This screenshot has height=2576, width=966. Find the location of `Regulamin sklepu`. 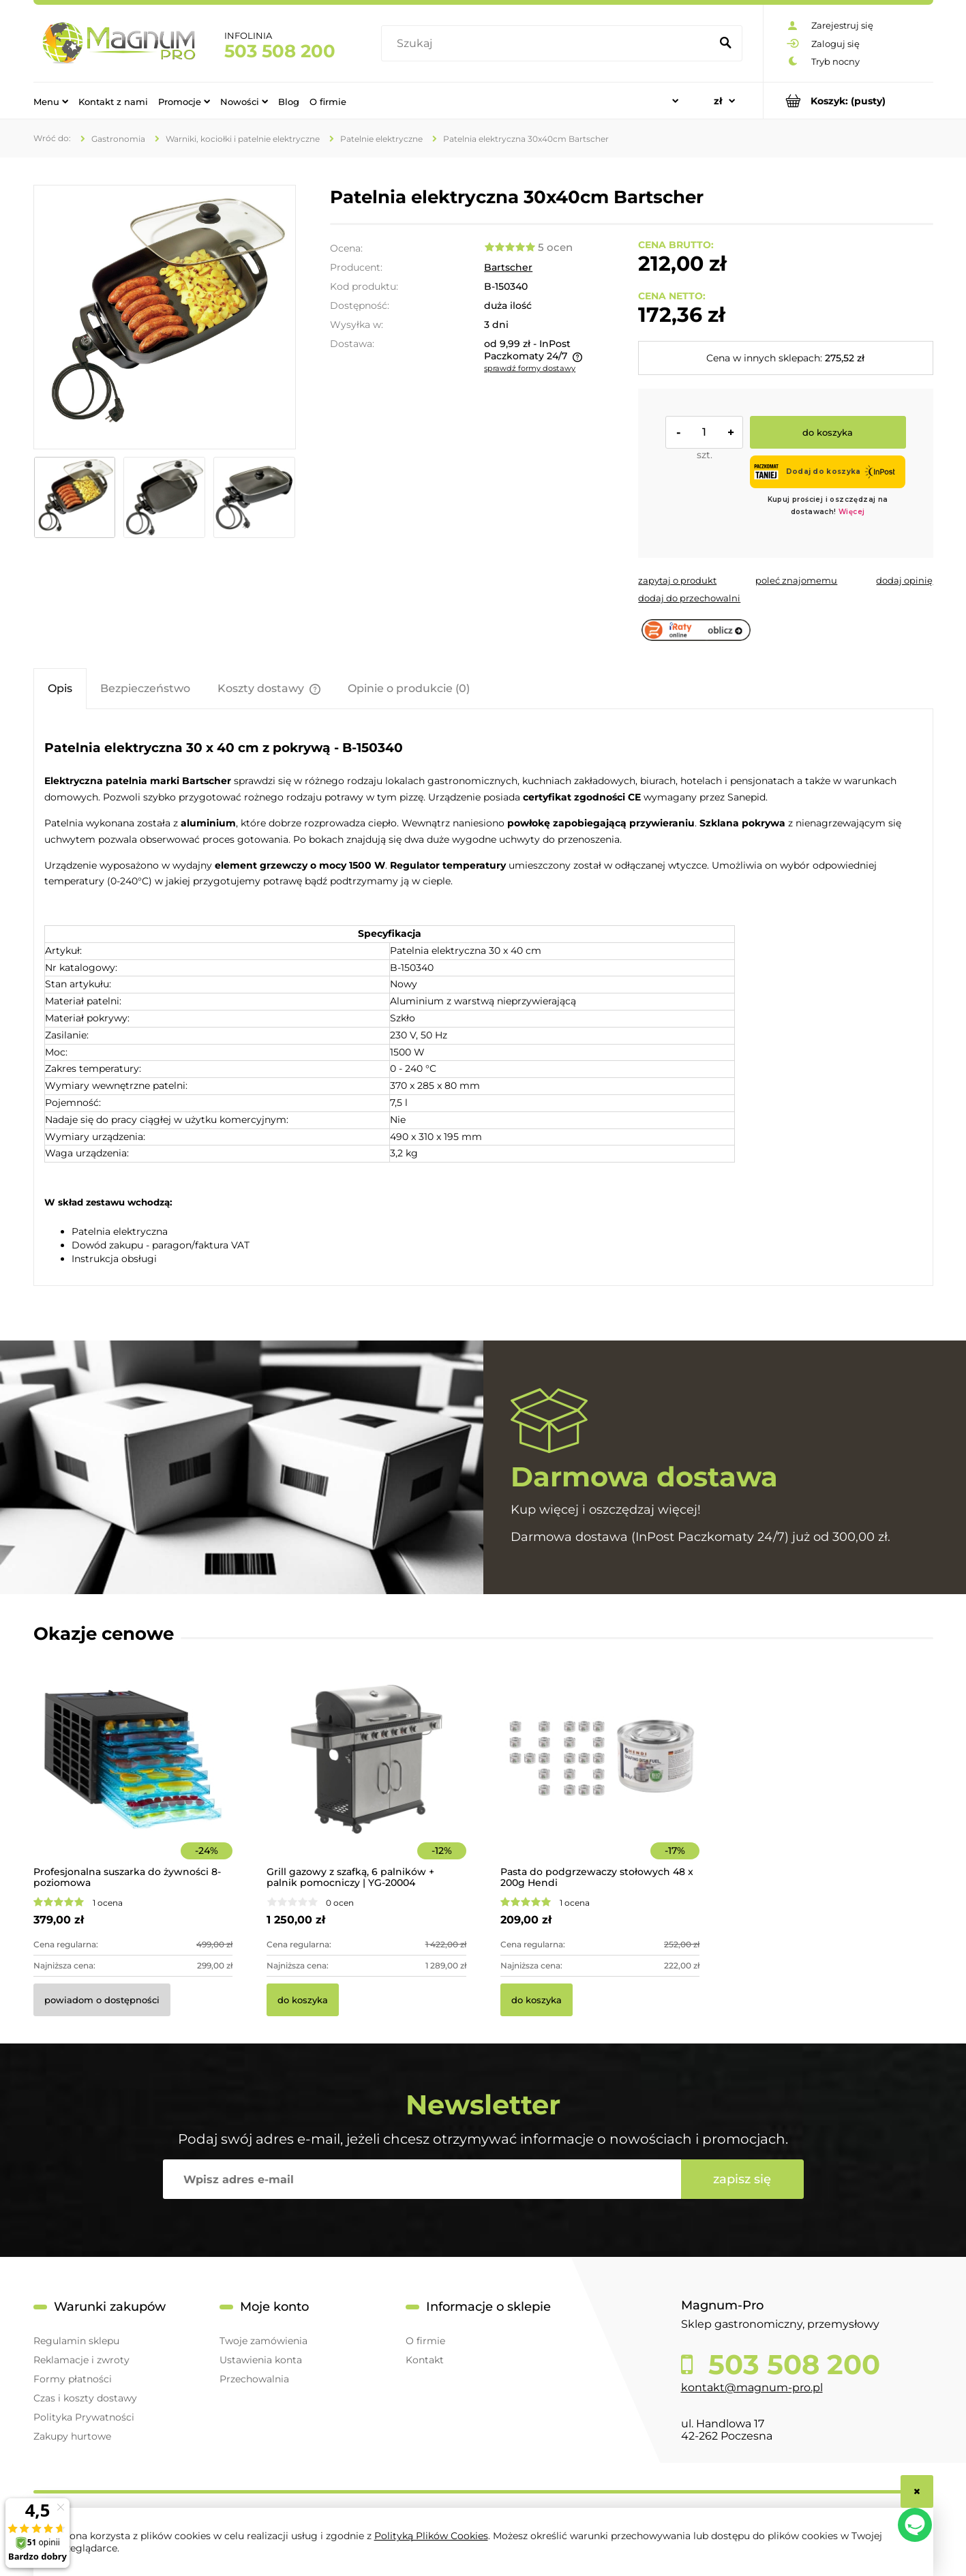

Regulamin sklepu is located at coordinates (76, 2341).